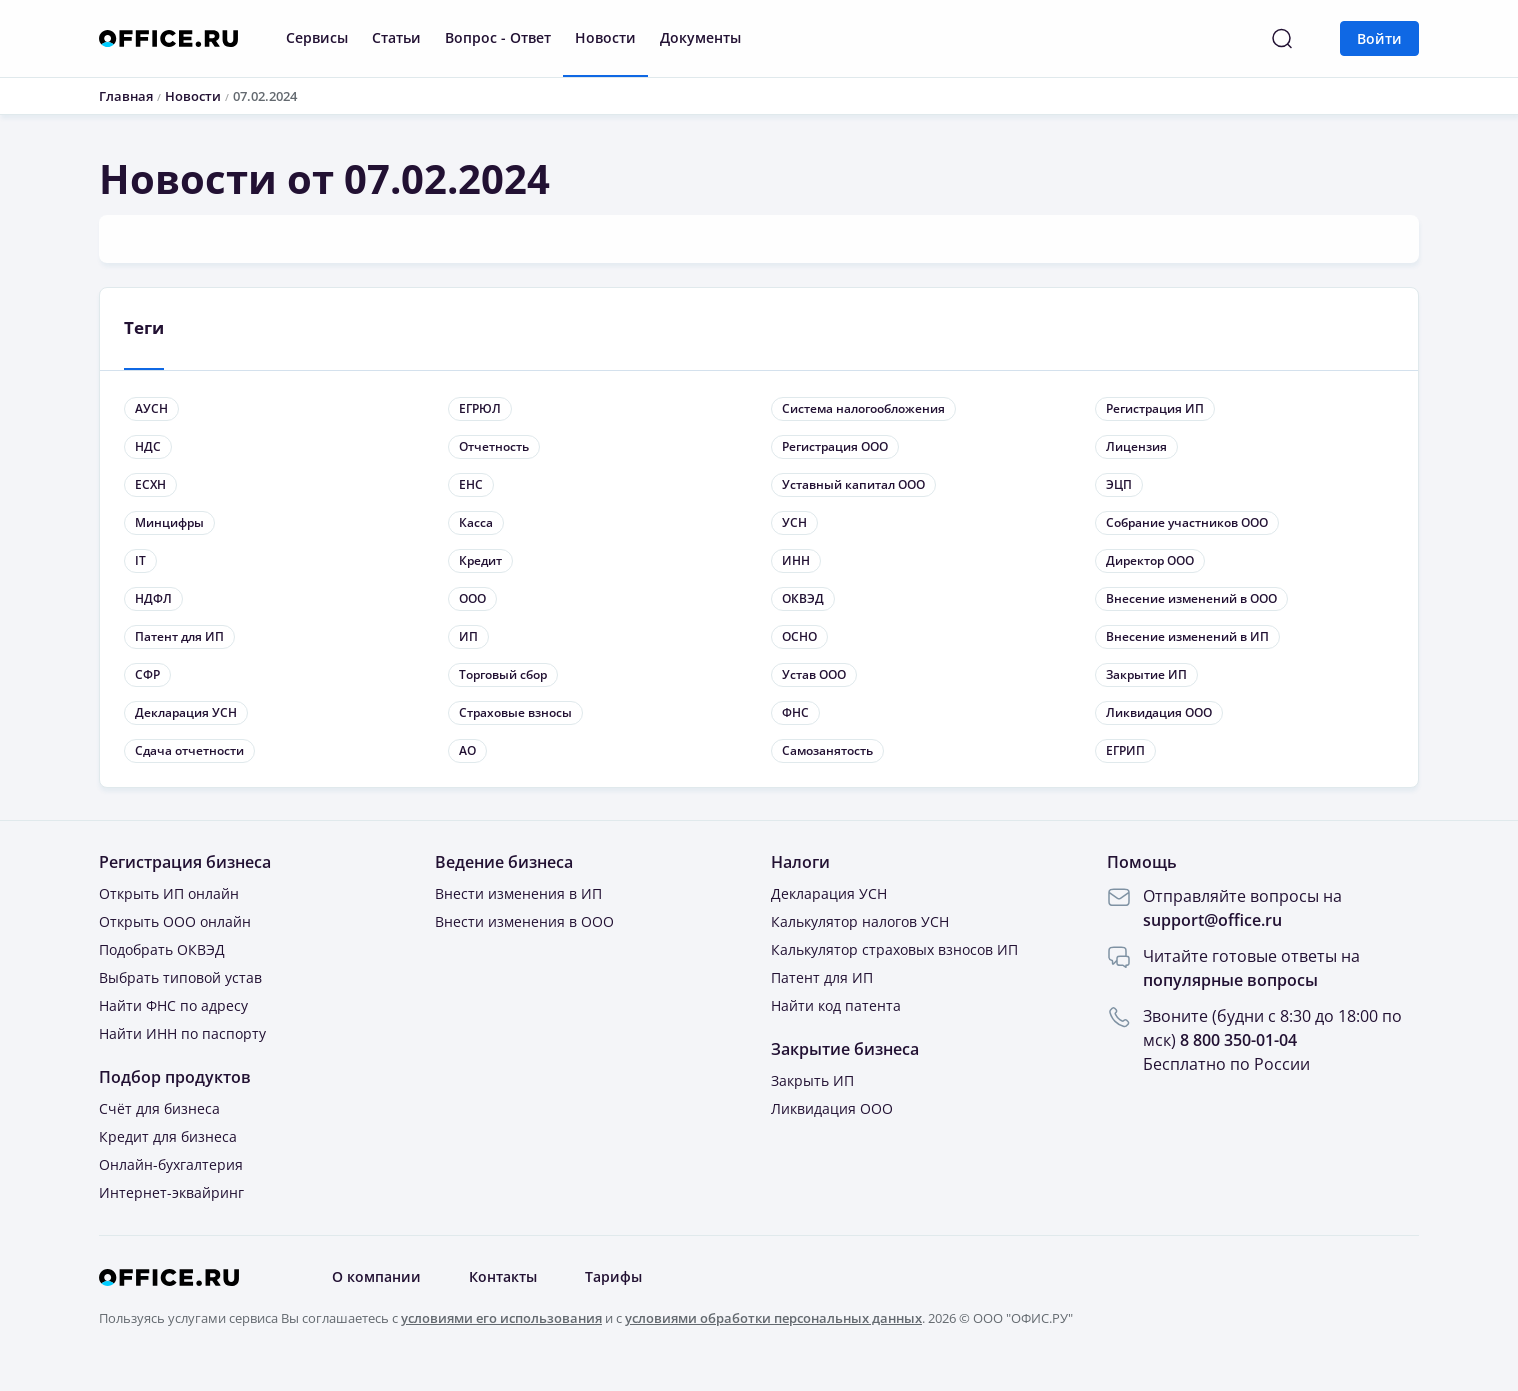 The image size is (1518, 1391). What do you see at coordinates (189, 750) in the screenshot?
I see `Сдача отчетности` at bounding box center [189, 750].